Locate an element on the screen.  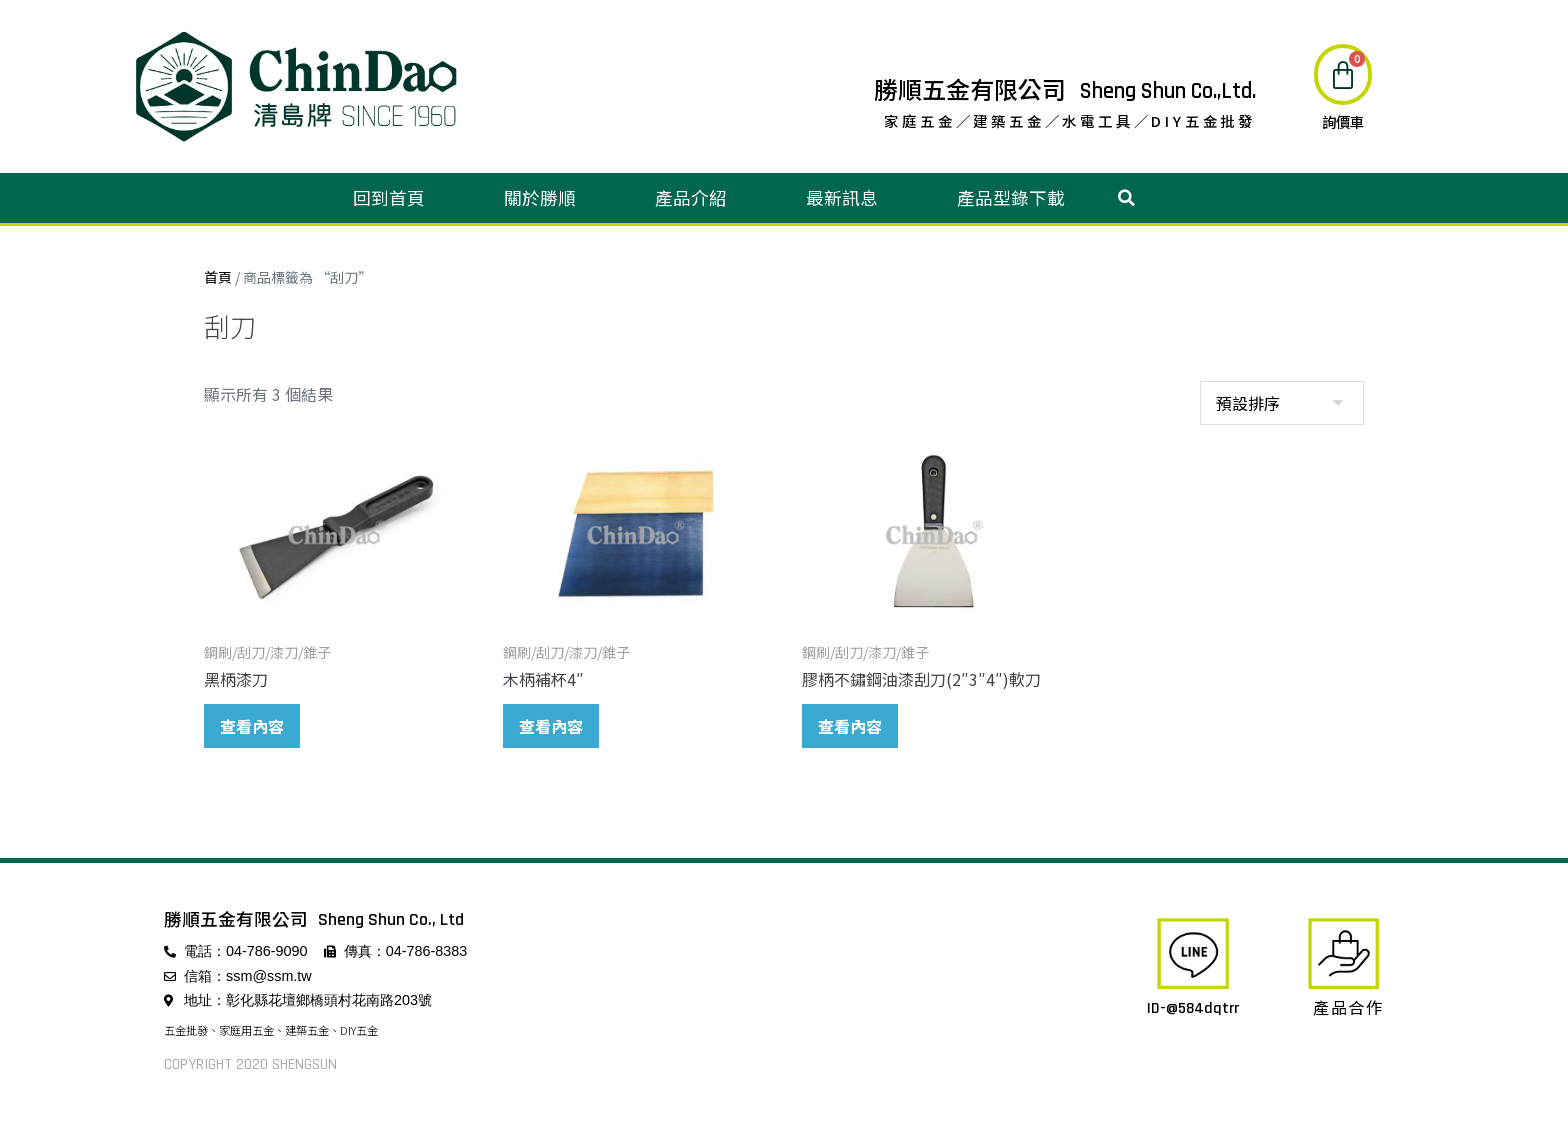
查看內容 [深入瞭解「膠柄不鏽鋼油漆刮刀(2"3"4")軟刀」] is located at coordinates (850, 726).